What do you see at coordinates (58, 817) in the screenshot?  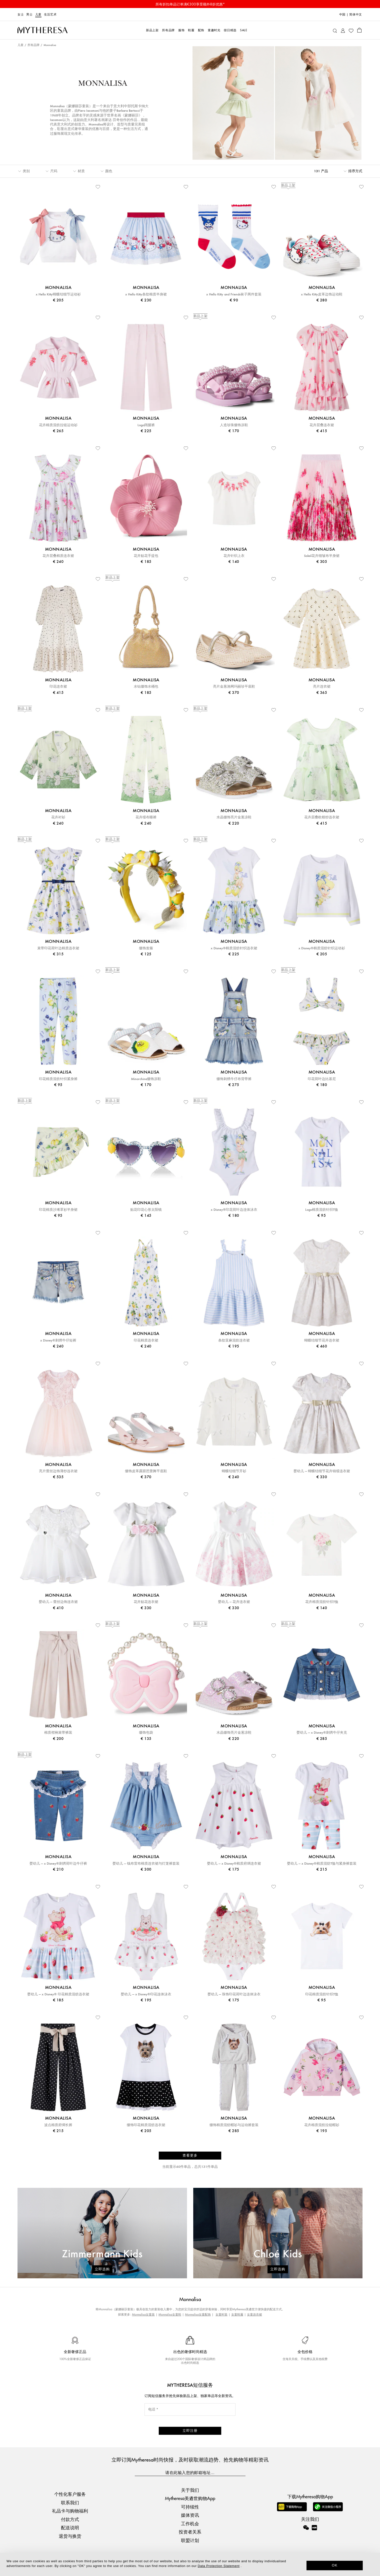 I see `花卉衬衫` at bounding box center [58, 817].